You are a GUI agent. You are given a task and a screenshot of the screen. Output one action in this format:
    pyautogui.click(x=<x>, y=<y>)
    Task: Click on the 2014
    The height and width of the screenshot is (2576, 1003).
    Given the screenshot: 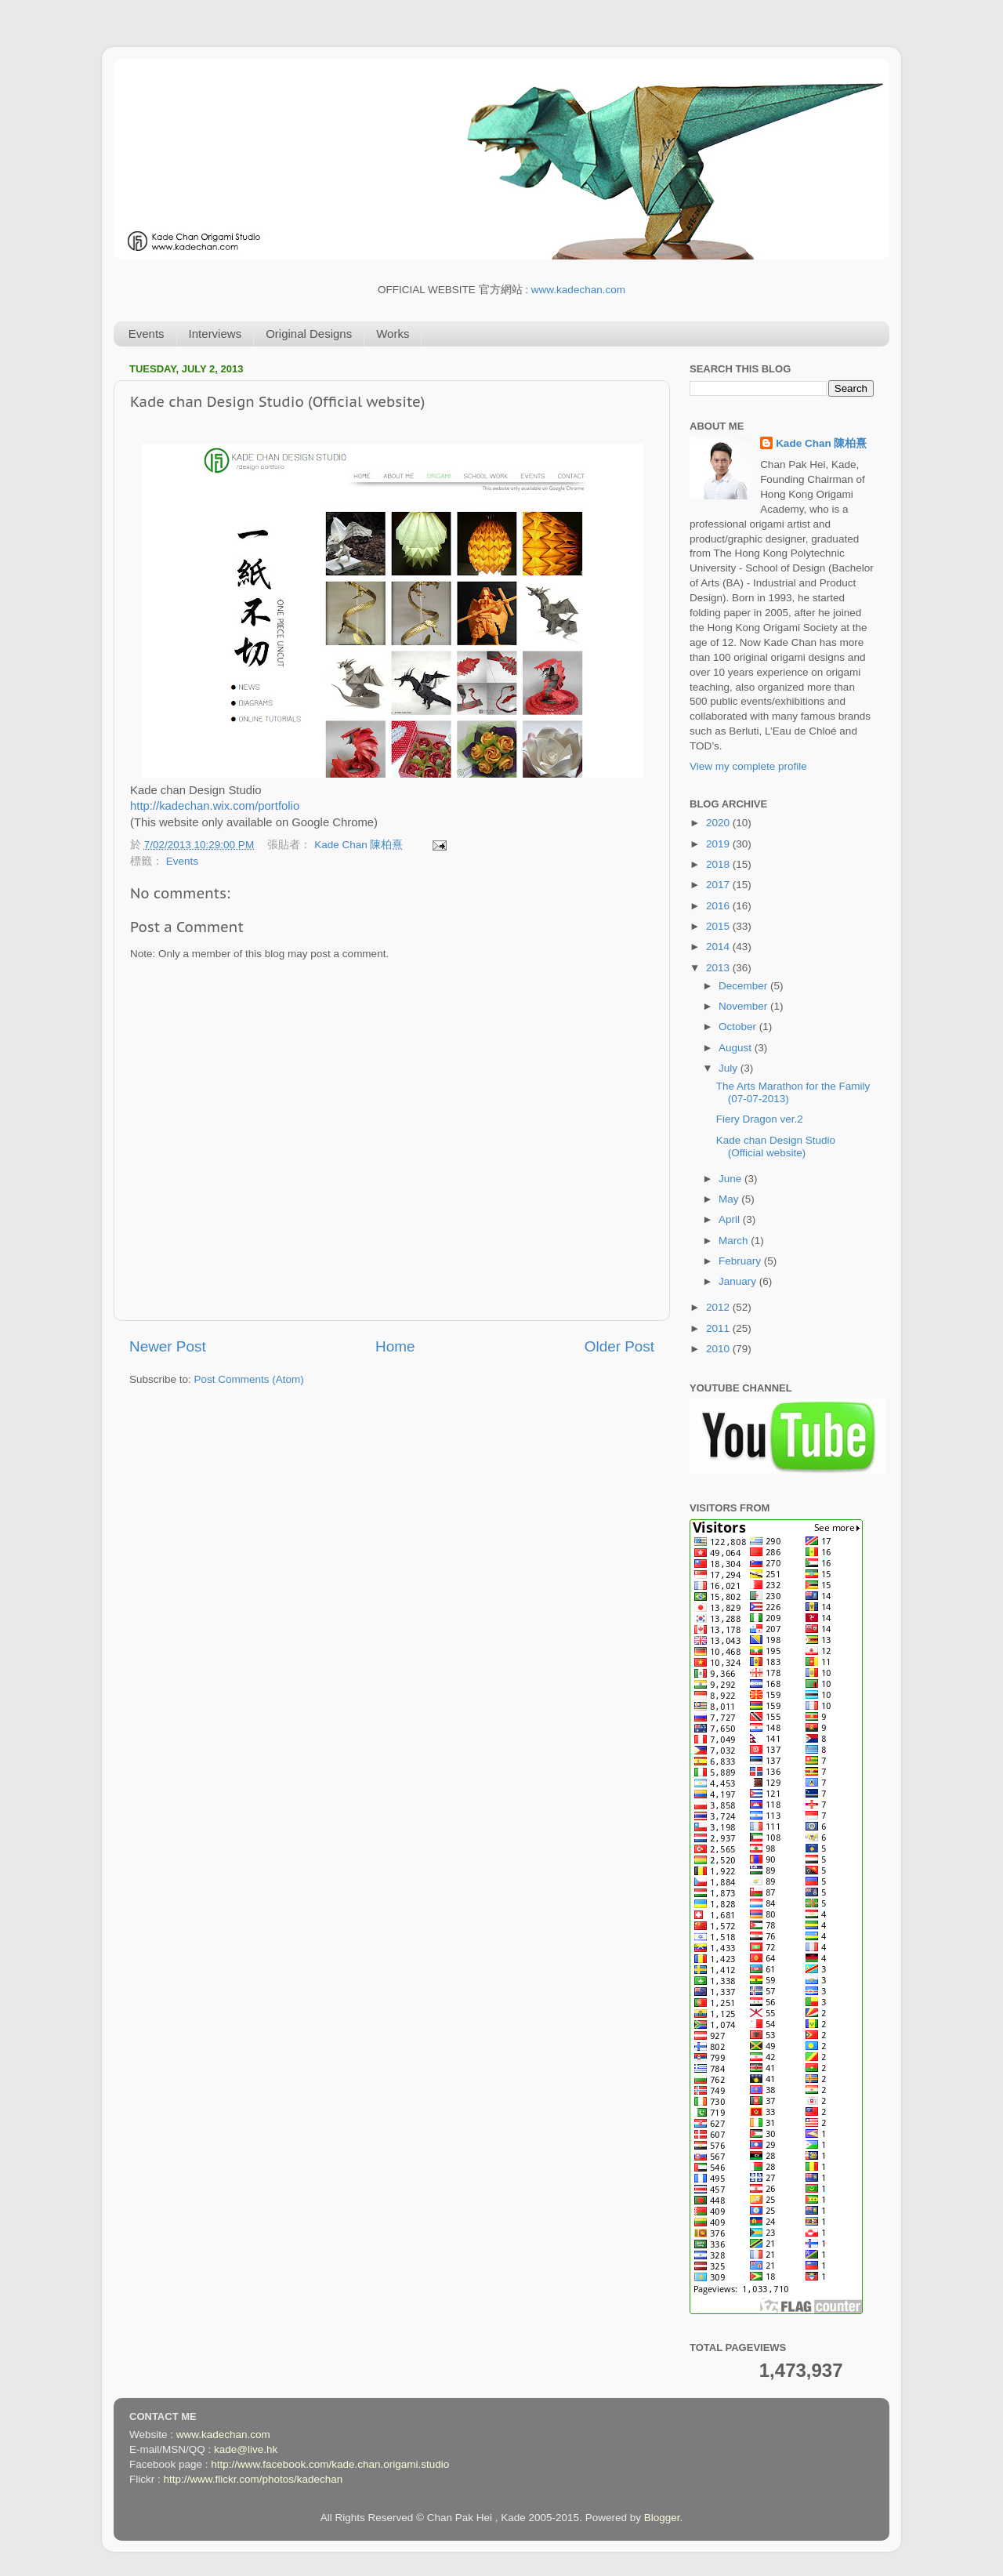 What is the action you would take?
    pyautogui.click(x=719, y=946)
    